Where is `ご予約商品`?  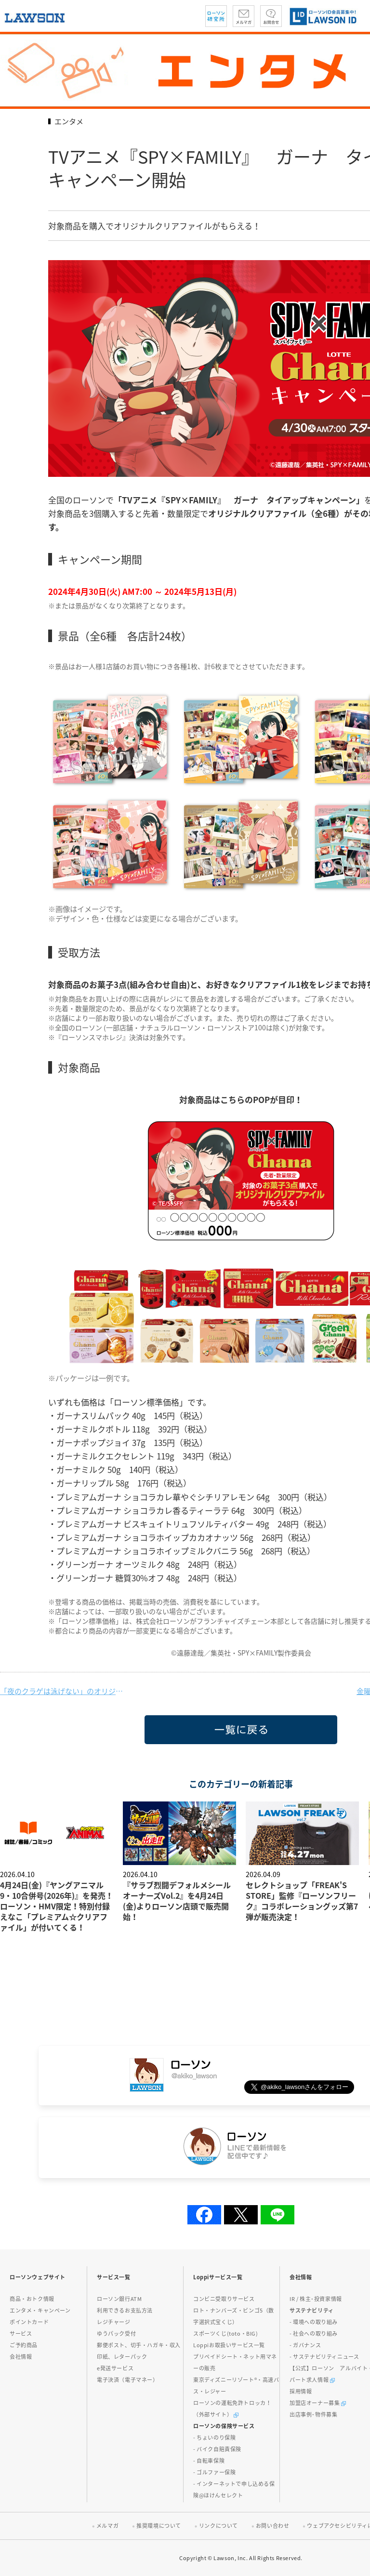 ご予約商品 is located at coordinates (24, 2345).